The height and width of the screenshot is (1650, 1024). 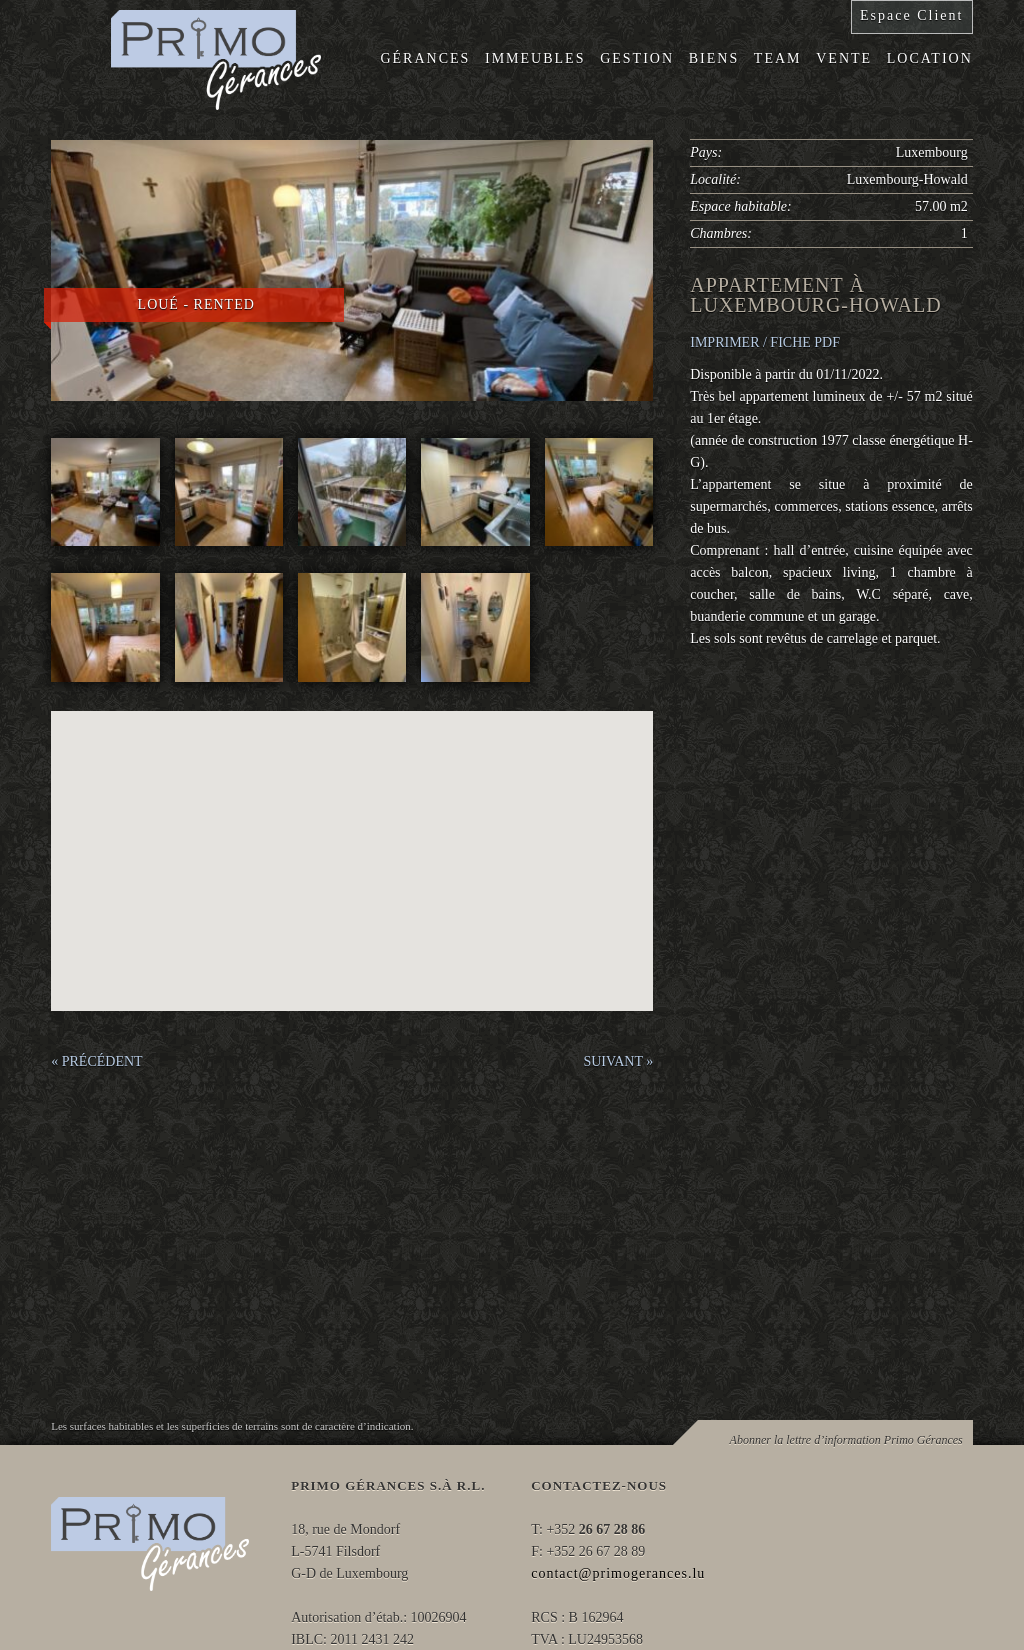 What do you see at coordinates (637, 58) in the screenshot?
I see `Gestion` at bounding box center [637, 58].